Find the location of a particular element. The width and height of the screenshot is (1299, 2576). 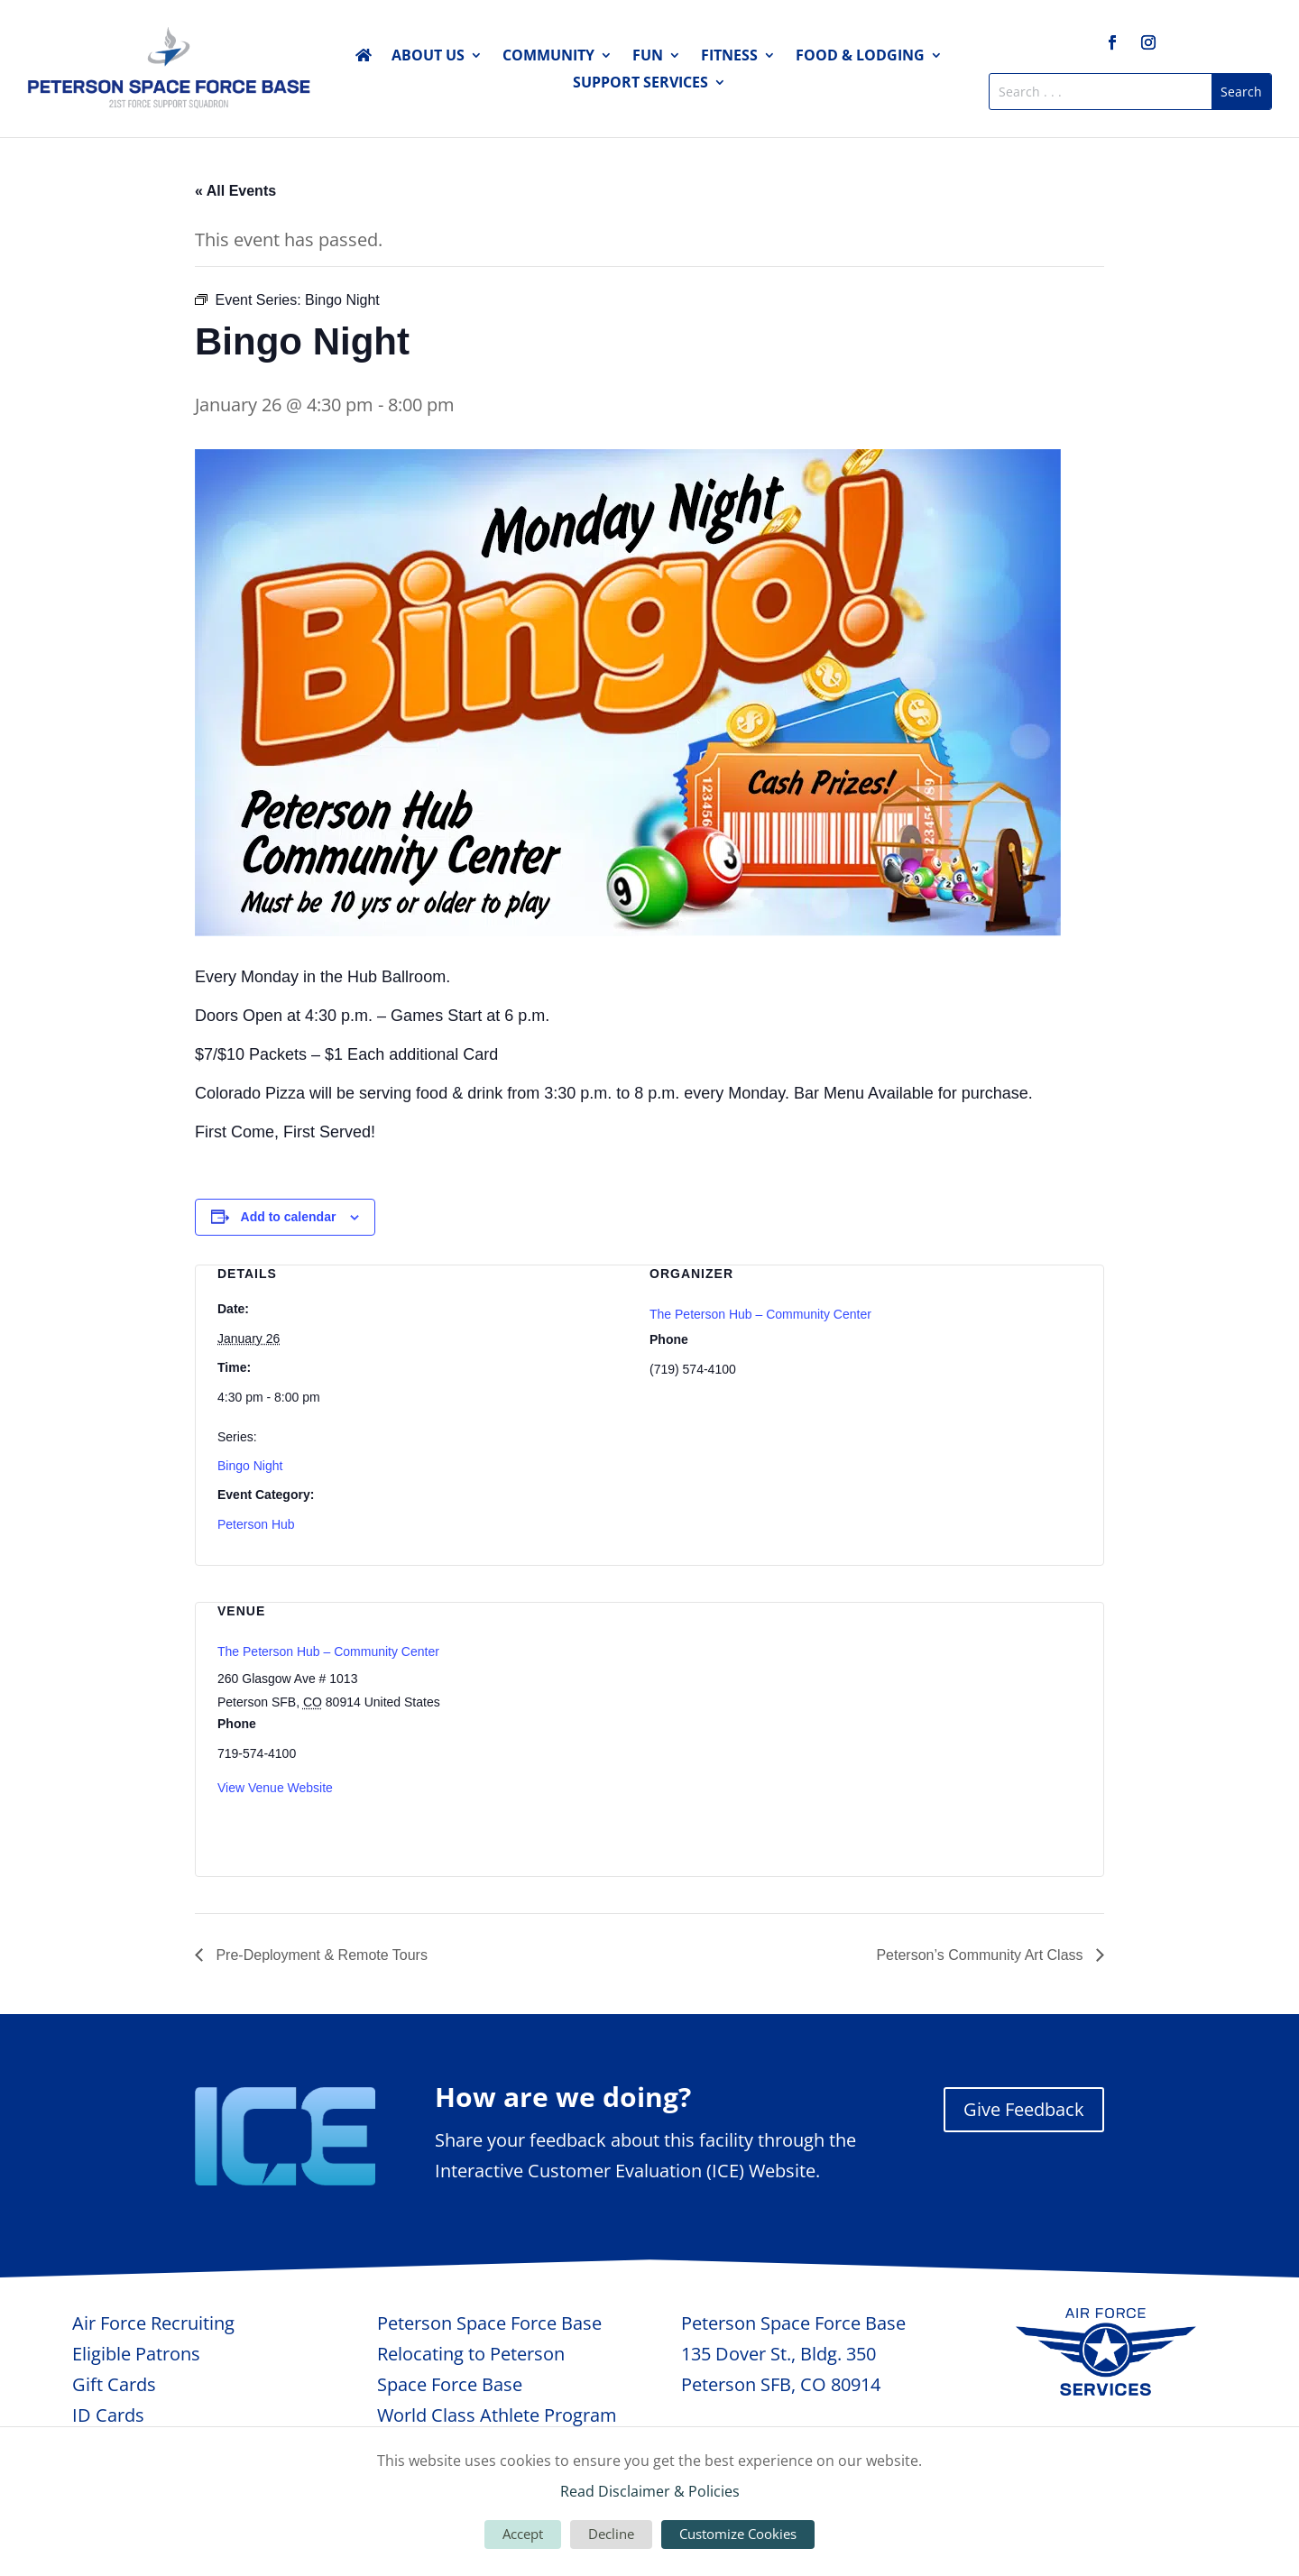

The Peterson Hub – Community Center is located at coordinates (760, 1314).